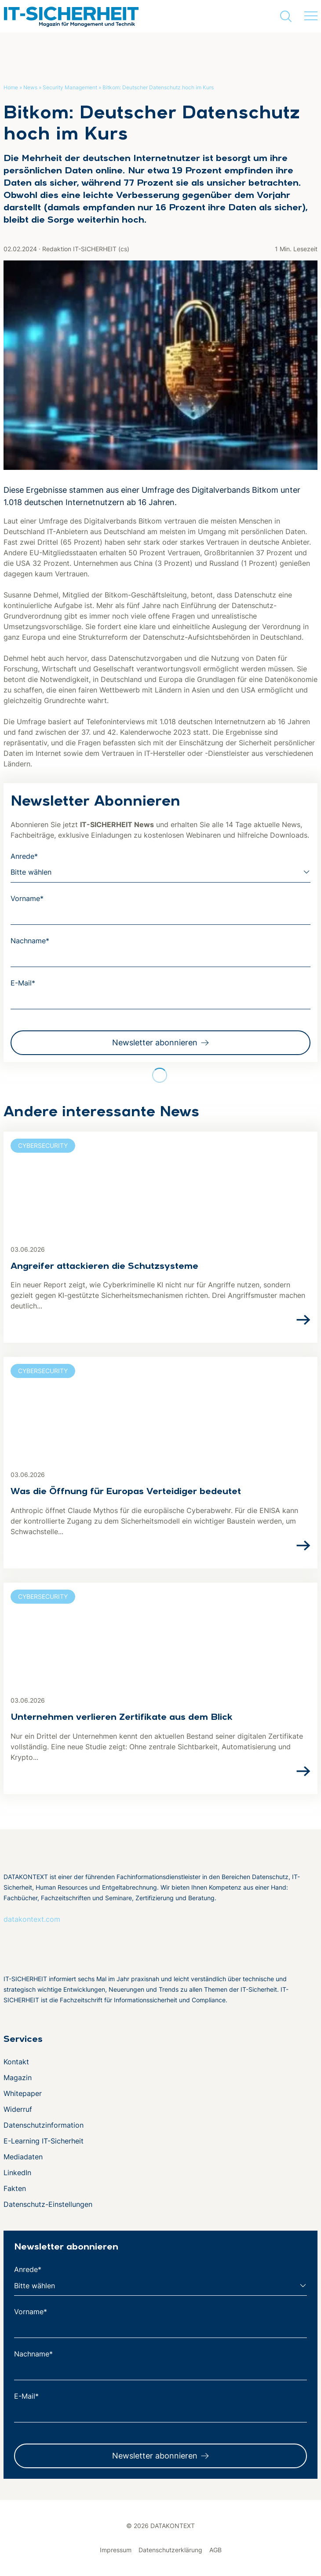 The image size is (321, 2576). I want to click on Fakten, so click(15, 2188).